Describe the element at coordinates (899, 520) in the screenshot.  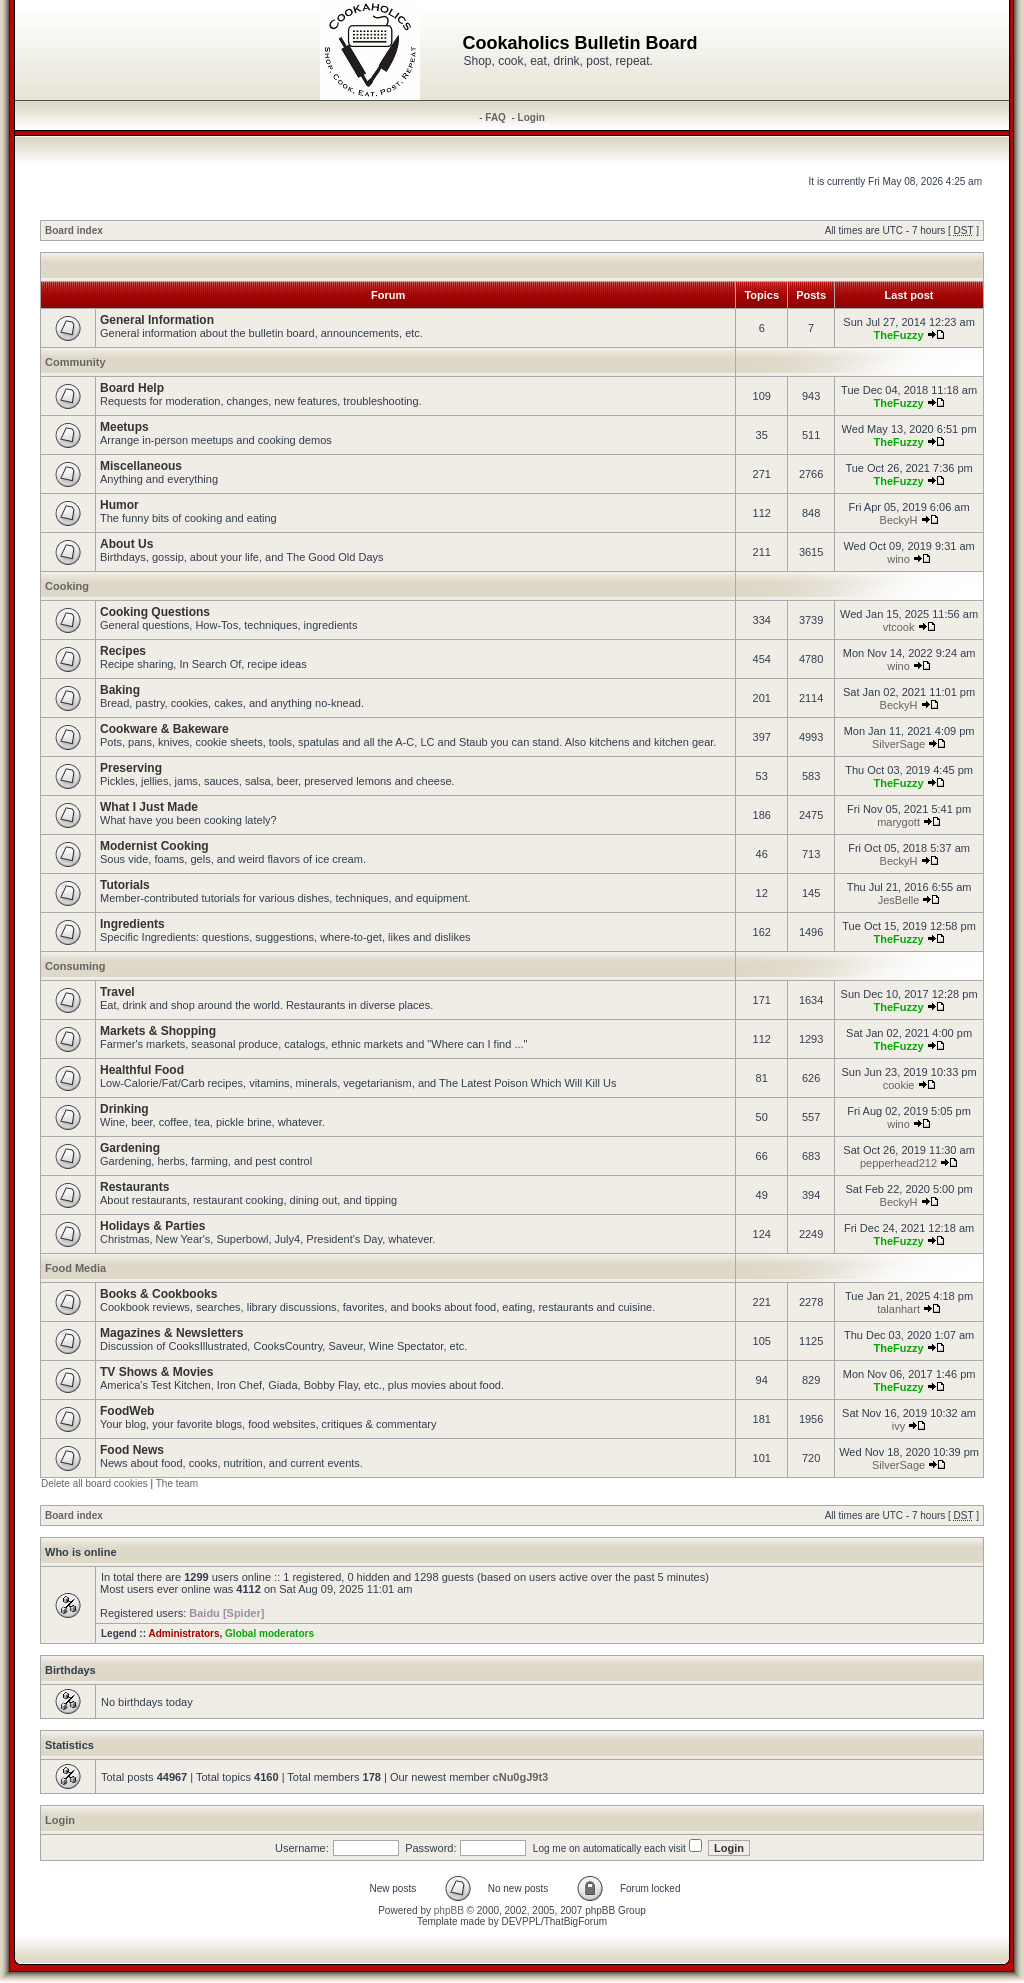
I see `BeckyH` at that location.